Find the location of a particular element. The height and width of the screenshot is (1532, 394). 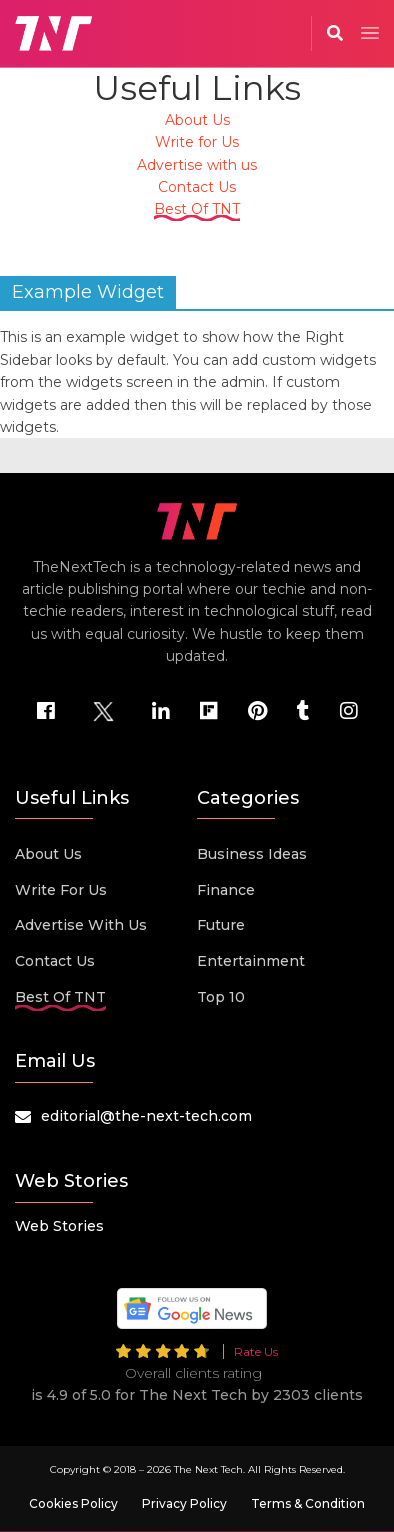

Entertainment is located at coordinates (251, 961).